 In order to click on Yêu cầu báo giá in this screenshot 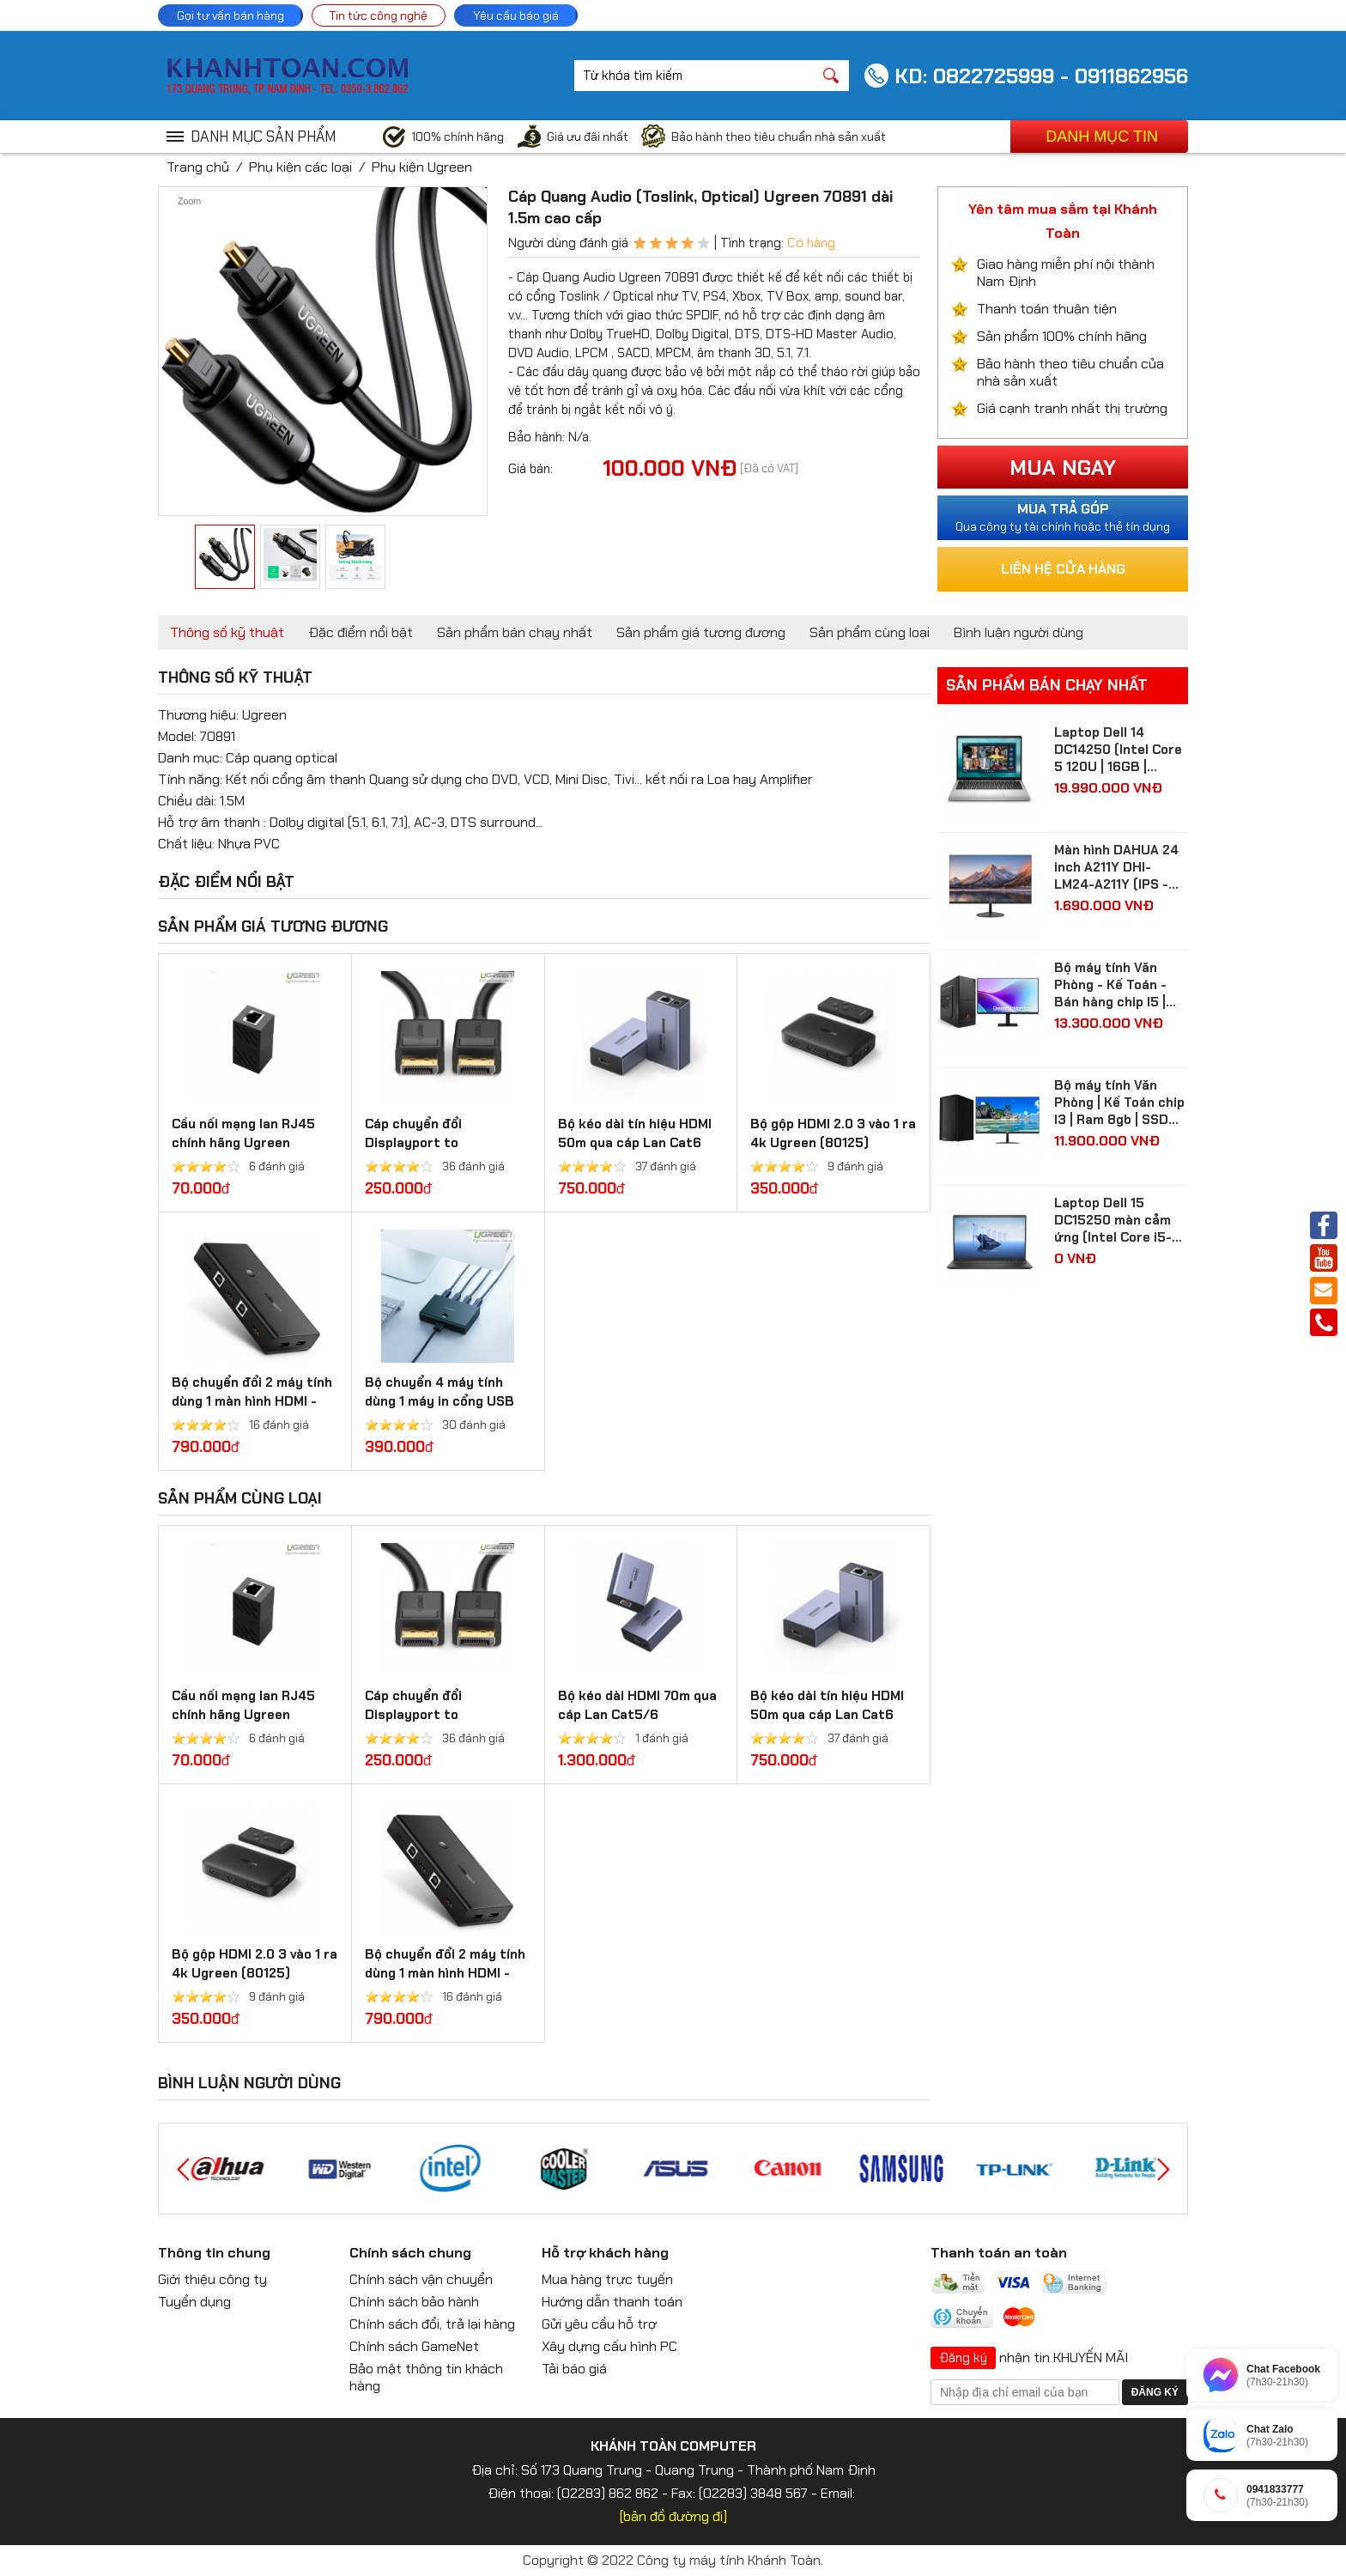, I will do `click(516, 15)`.